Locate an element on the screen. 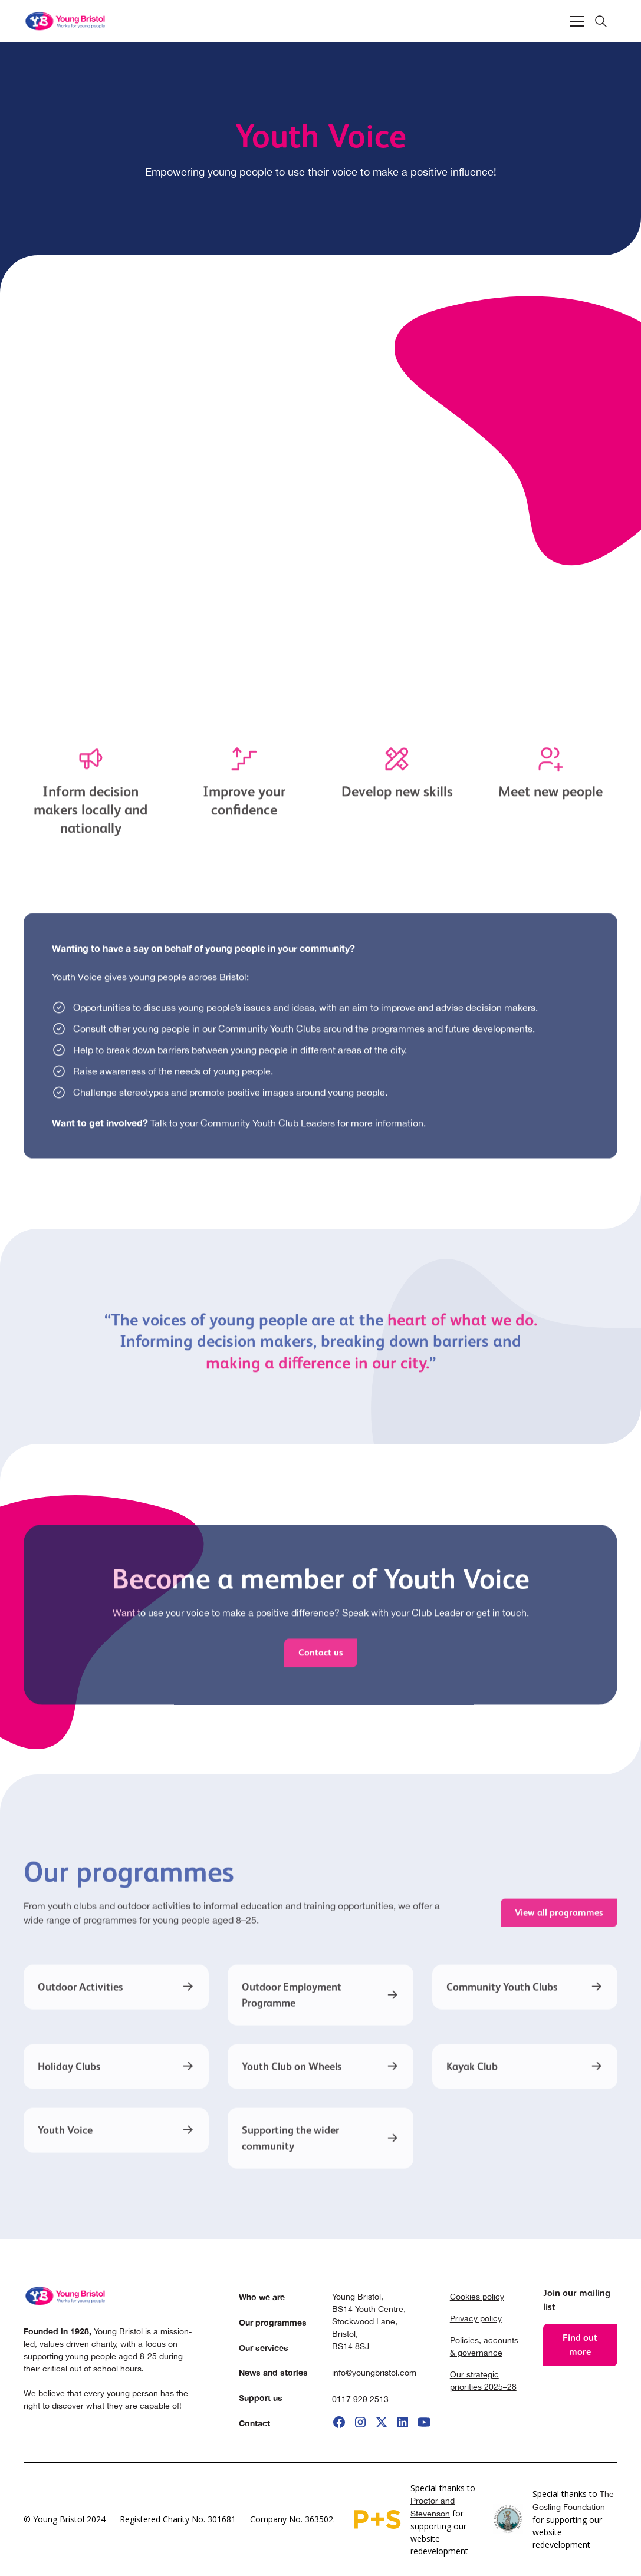 Image resolution: width=641 pixels, height=2576 pixels. [go to X] is located at coordinates (381, 2422).